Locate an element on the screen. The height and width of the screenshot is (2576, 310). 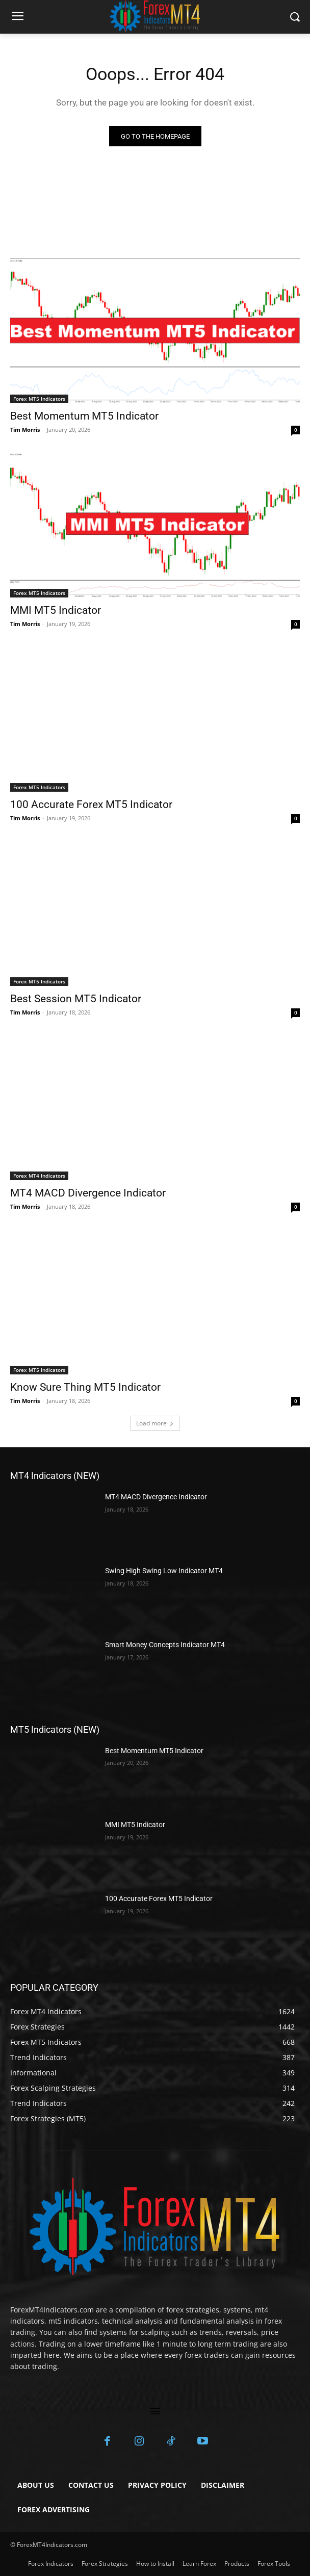
MMI MT5 Indicator is located at coordinates (55, 610).